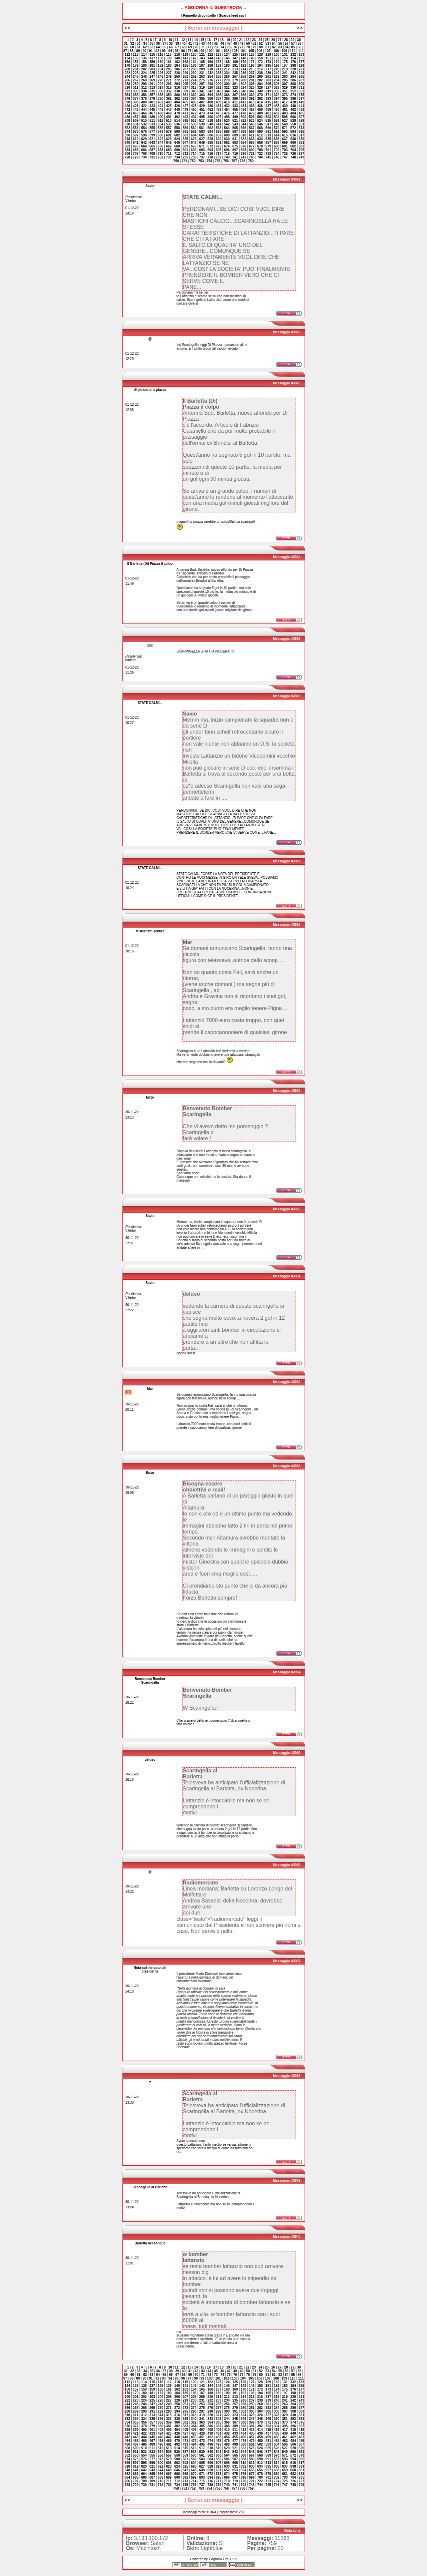 Image resolution: width=427 pixels, height=2576 pixels. I want to click on 661, so click(301, 142).